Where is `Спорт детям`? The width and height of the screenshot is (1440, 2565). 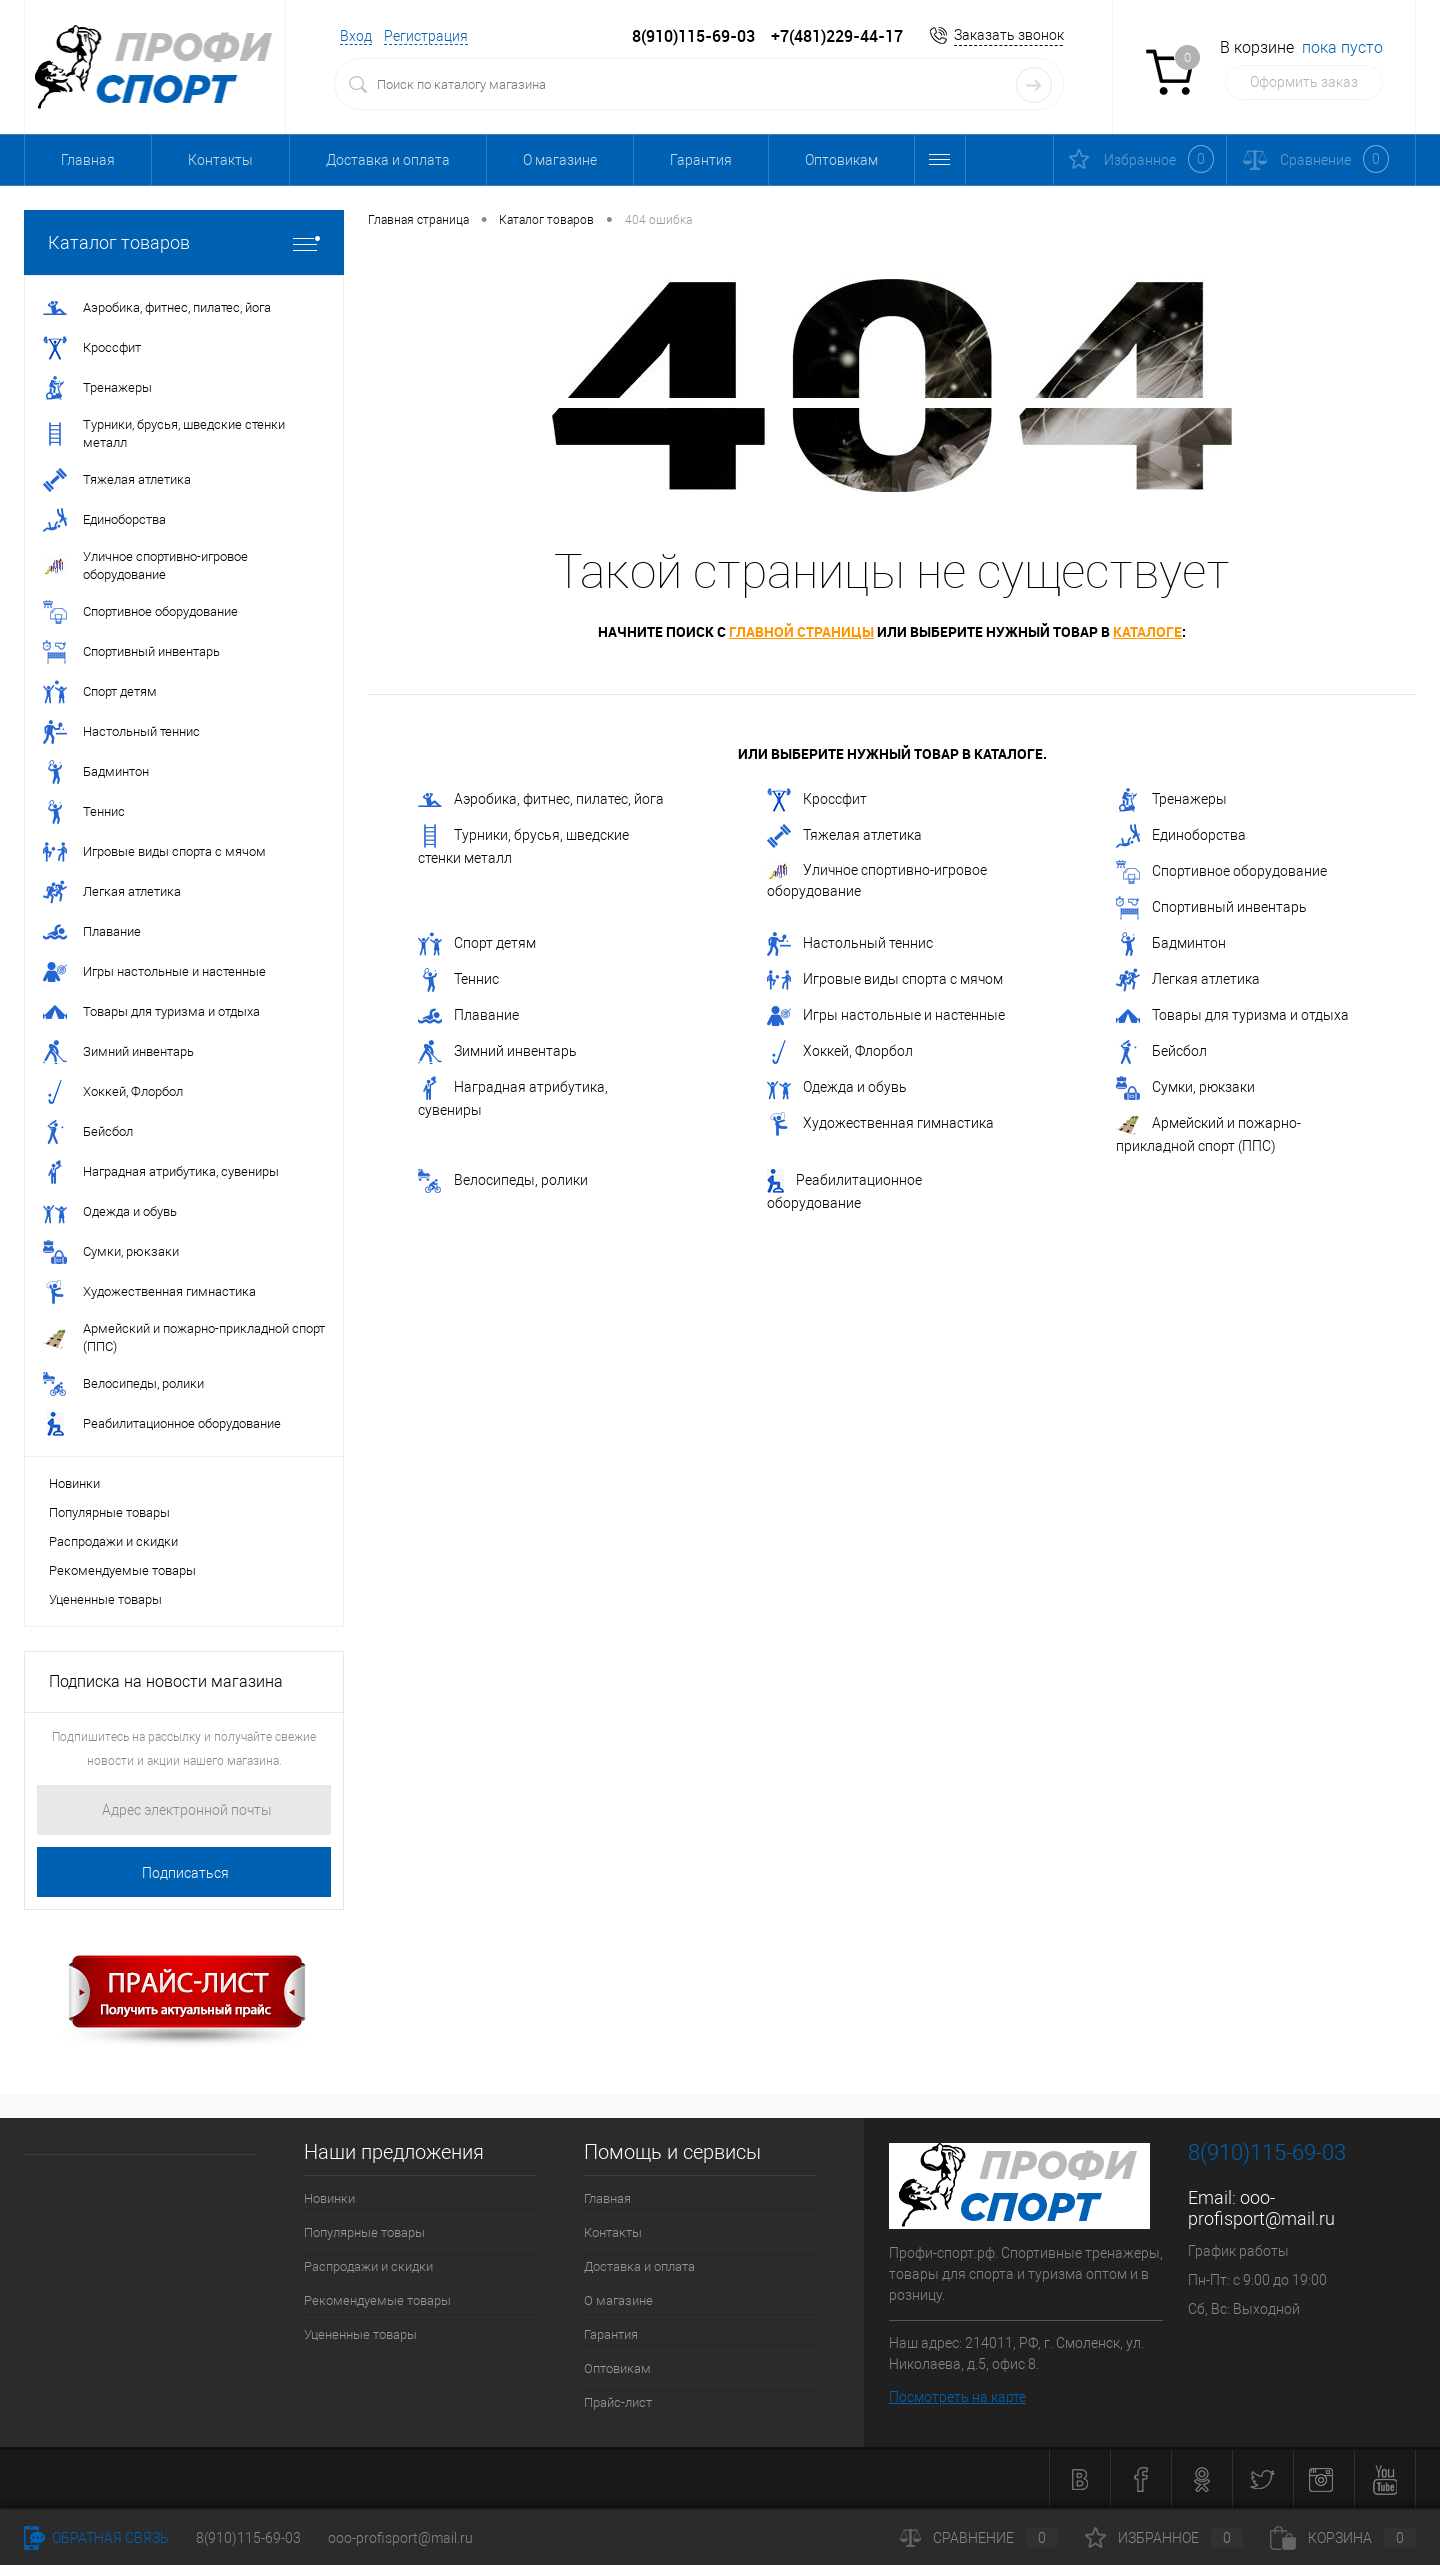
Спорт детям is located at coordinates (477, 944).